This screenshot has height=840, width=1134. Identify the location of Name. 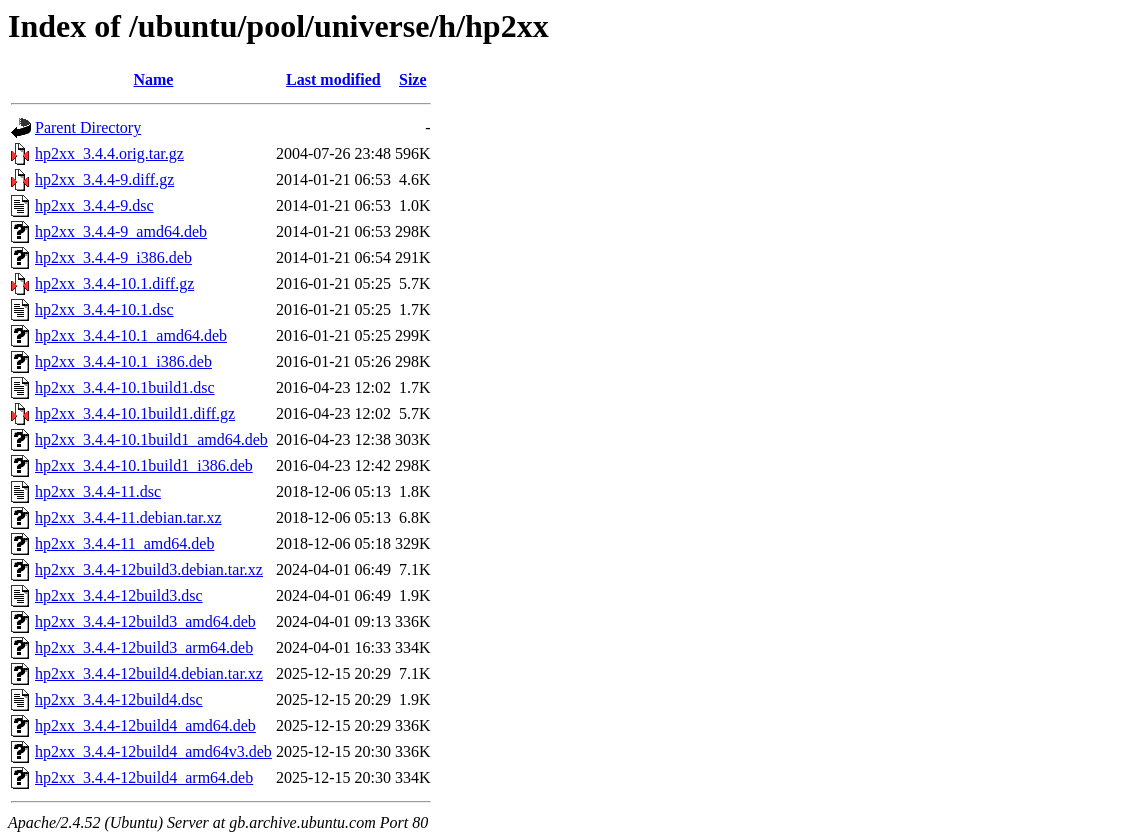
(153, 79).